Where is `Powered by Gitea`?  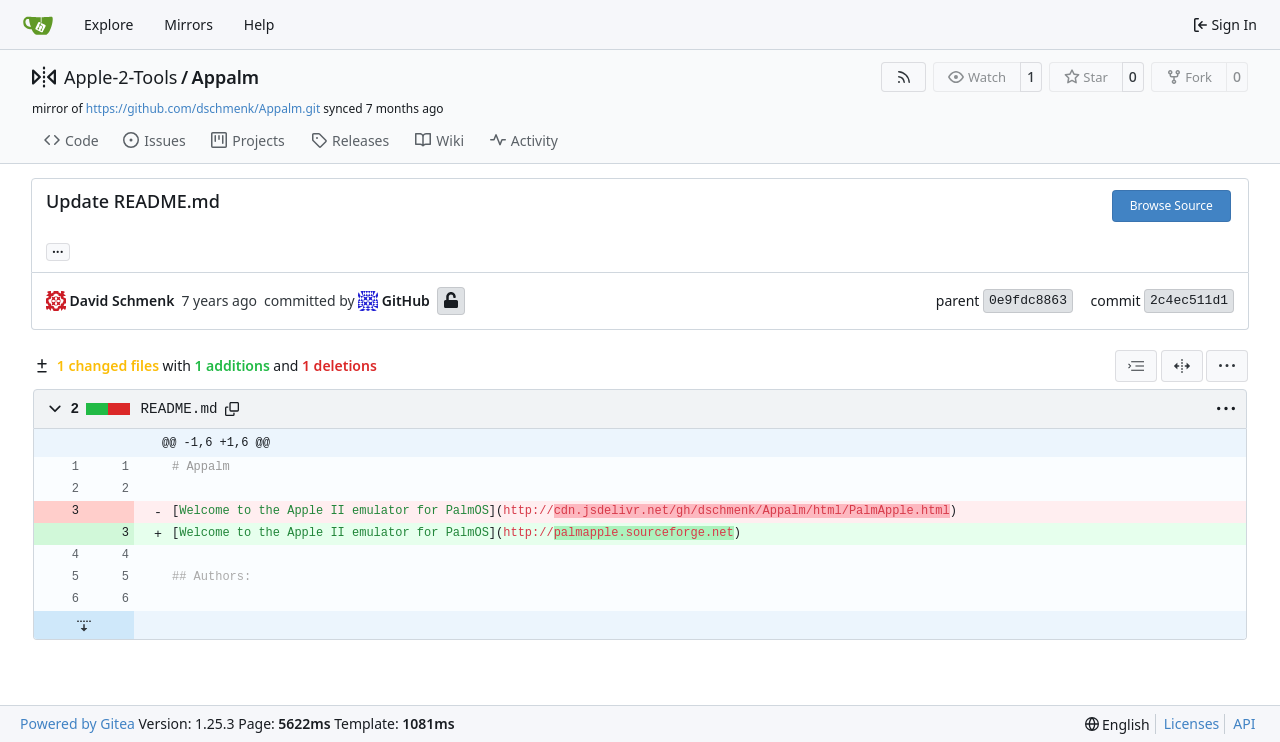
Powered by Gitea is located at coordinates (77, 723).